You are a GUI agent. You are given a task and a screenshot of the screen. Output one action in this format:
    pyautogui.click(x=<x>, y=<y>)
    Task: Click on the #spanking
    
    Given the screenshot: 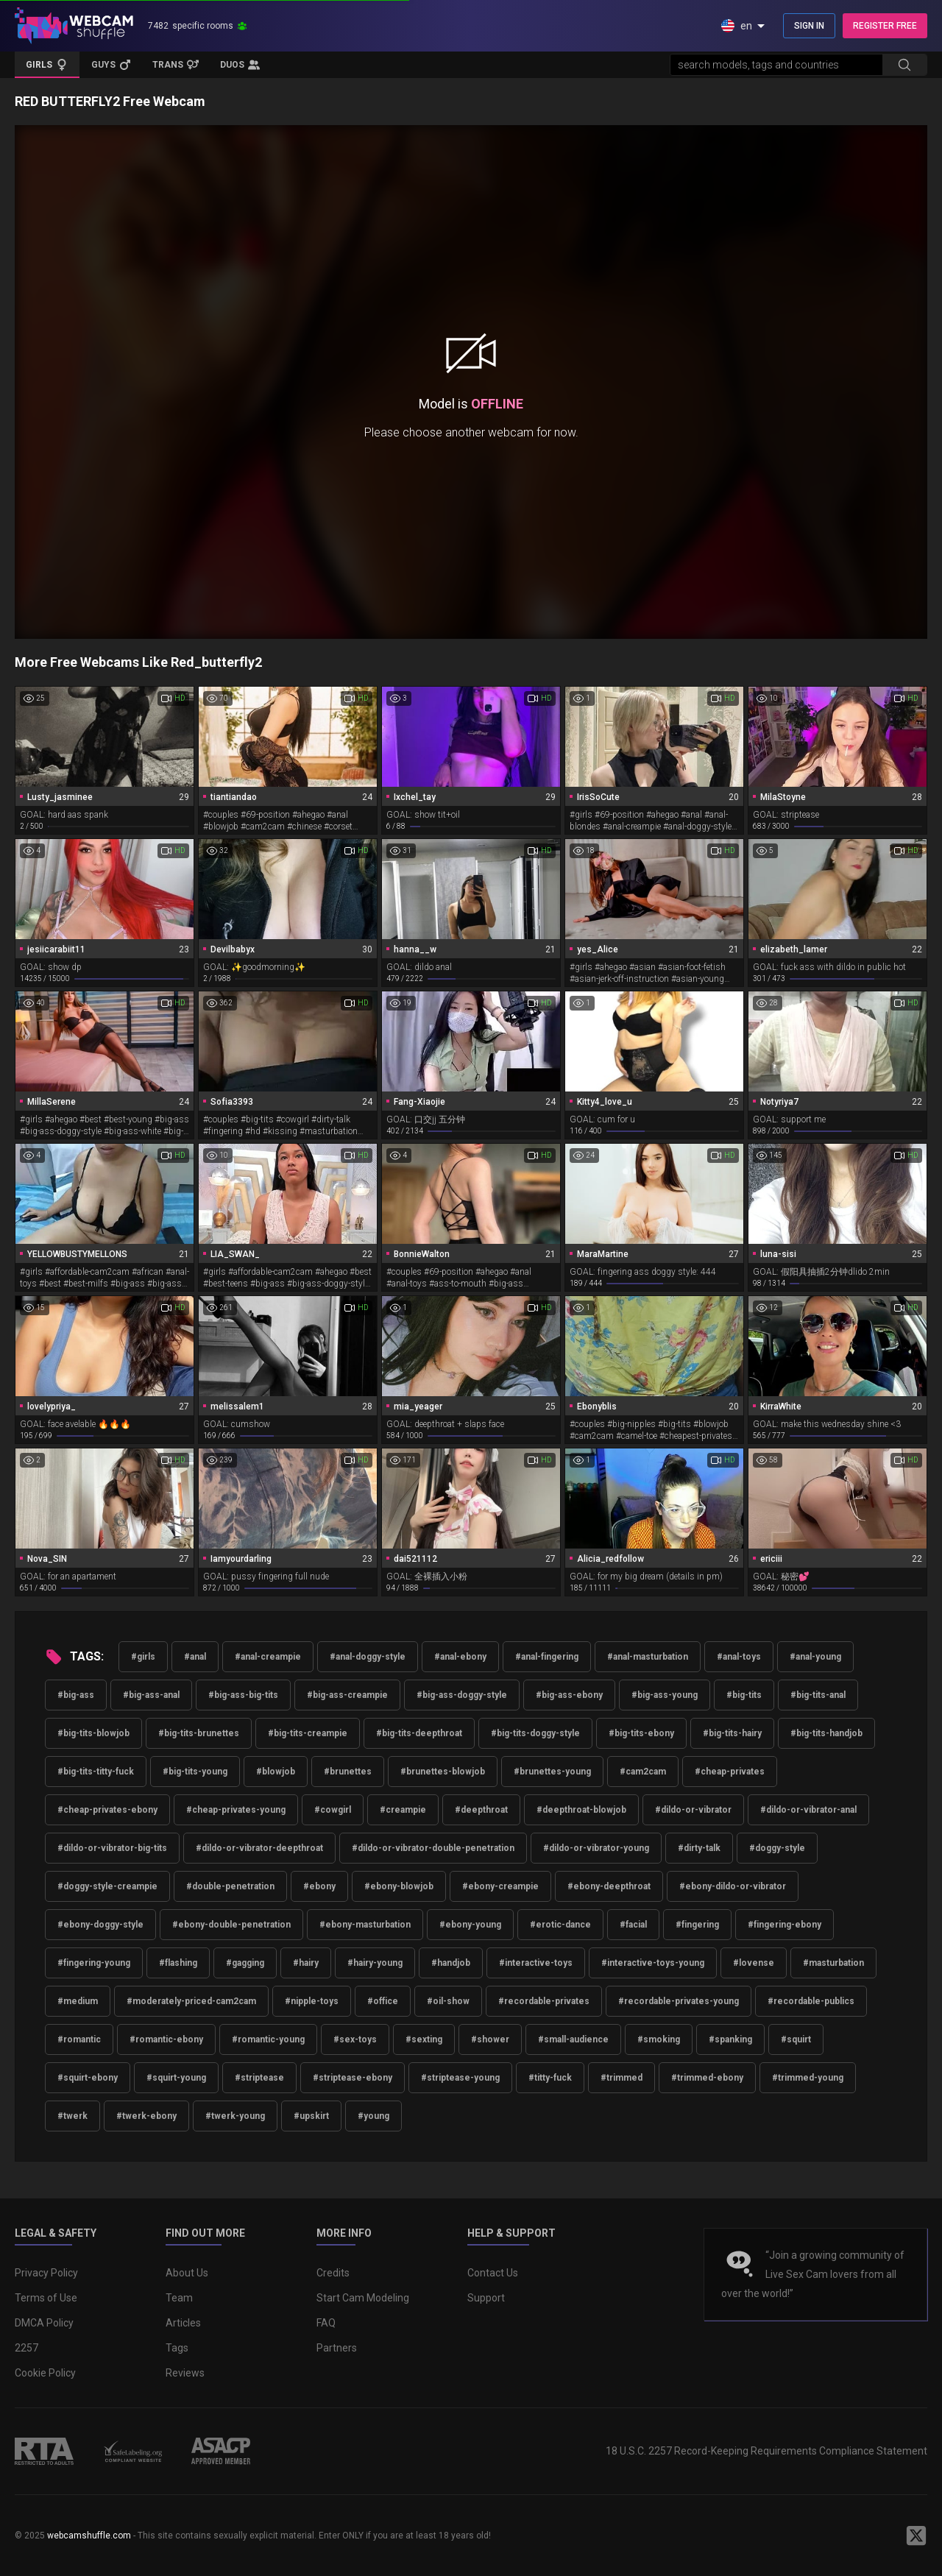 What is the action you would take?
    pyautogui.click(x=730, y=2039)
    